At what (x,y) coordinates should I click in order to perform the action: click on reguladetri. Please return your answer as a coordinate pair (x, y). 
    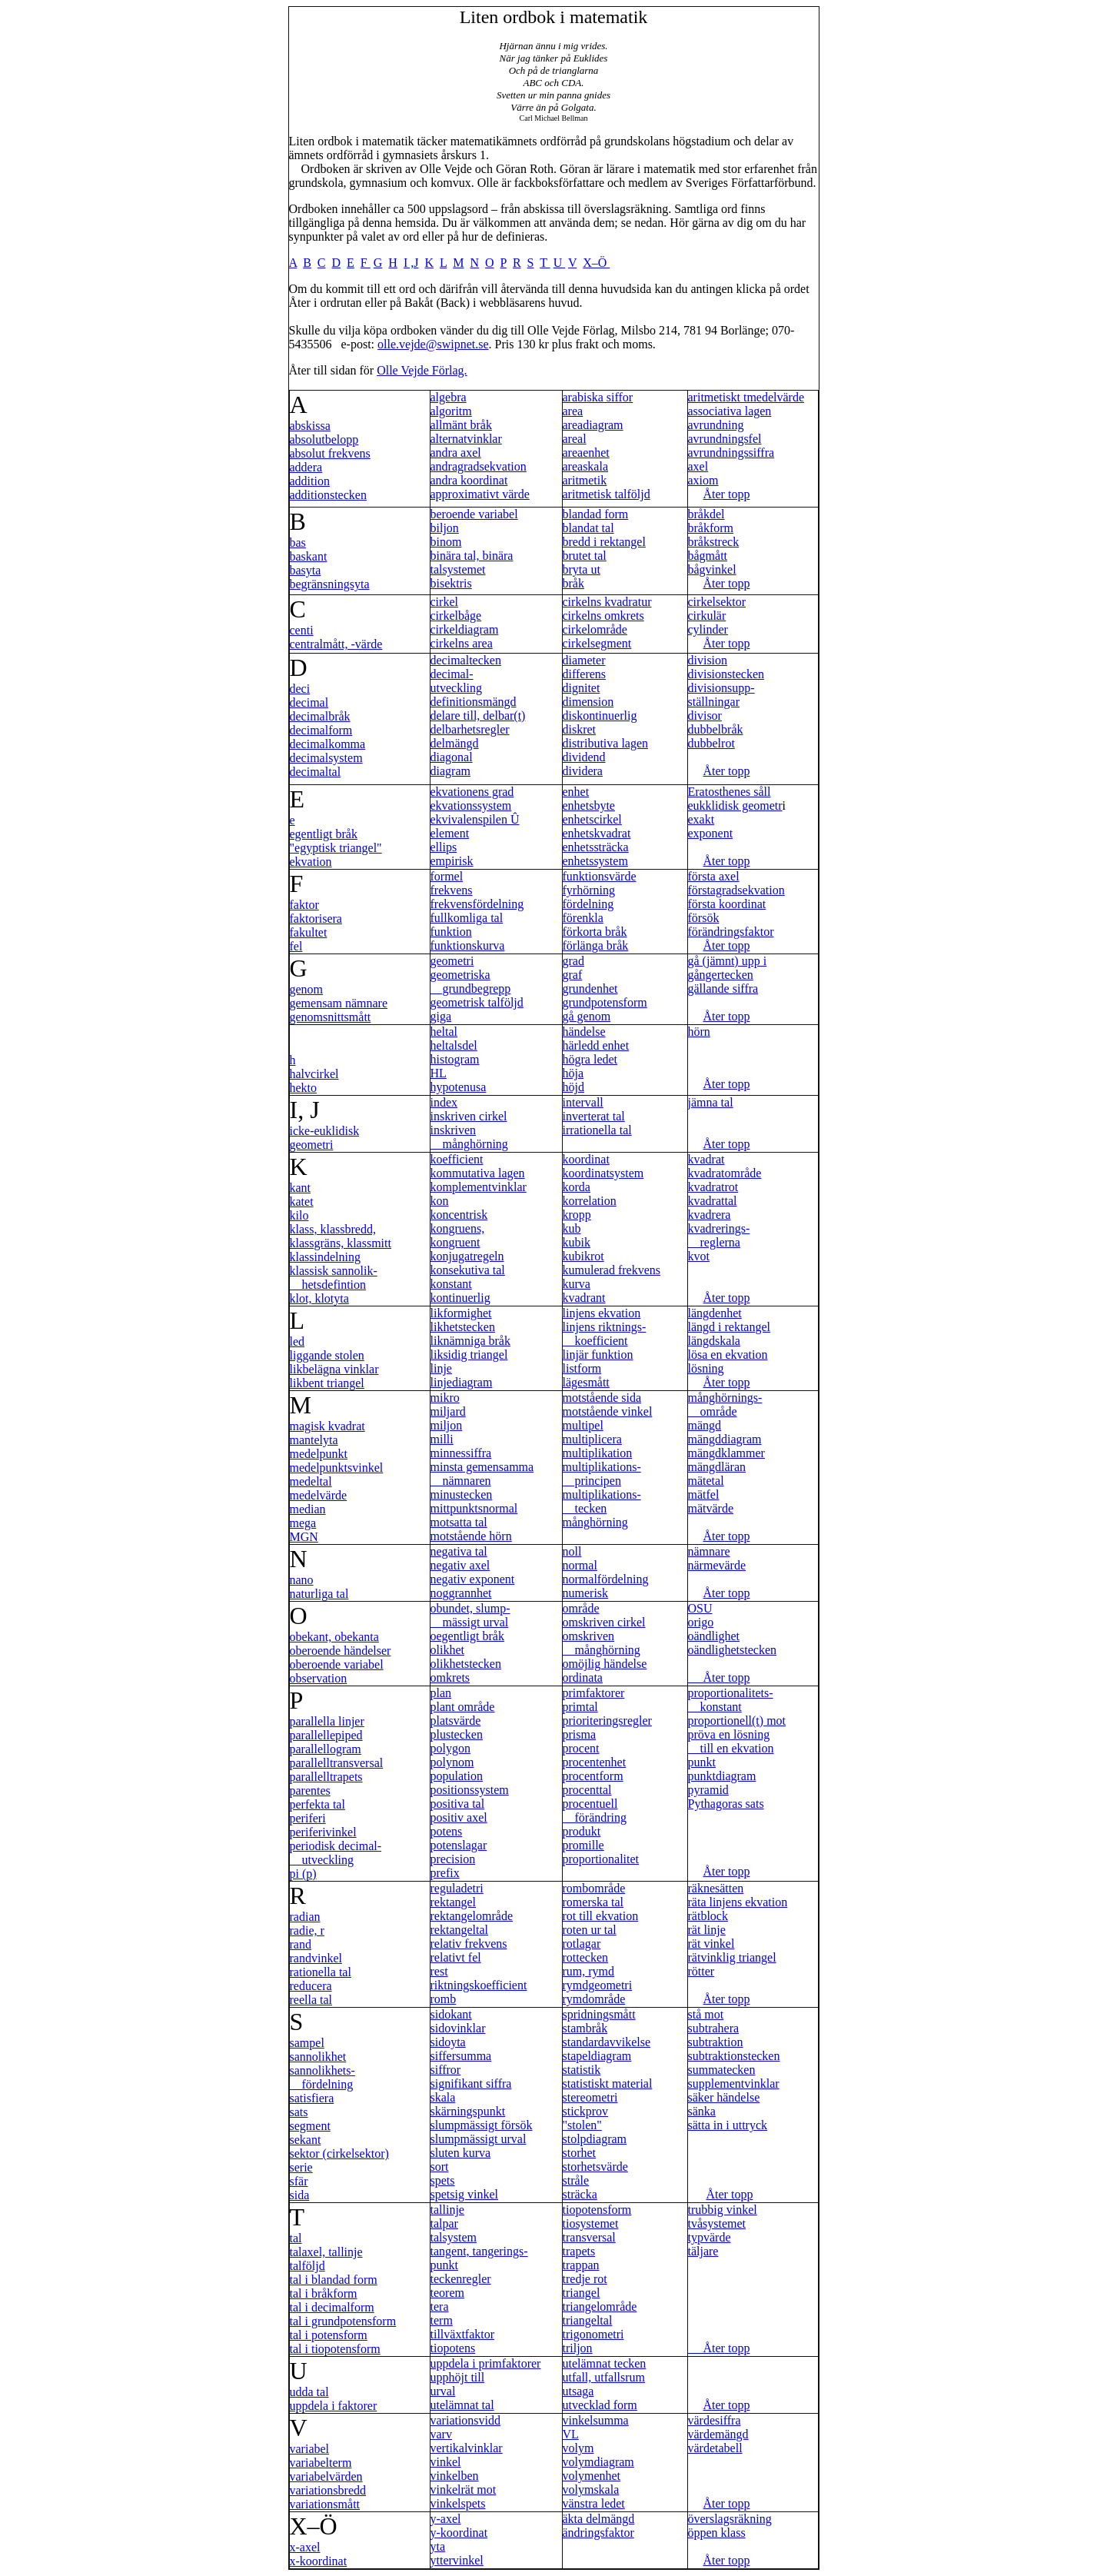
    Looking at the image, I should click on (457, 1888).